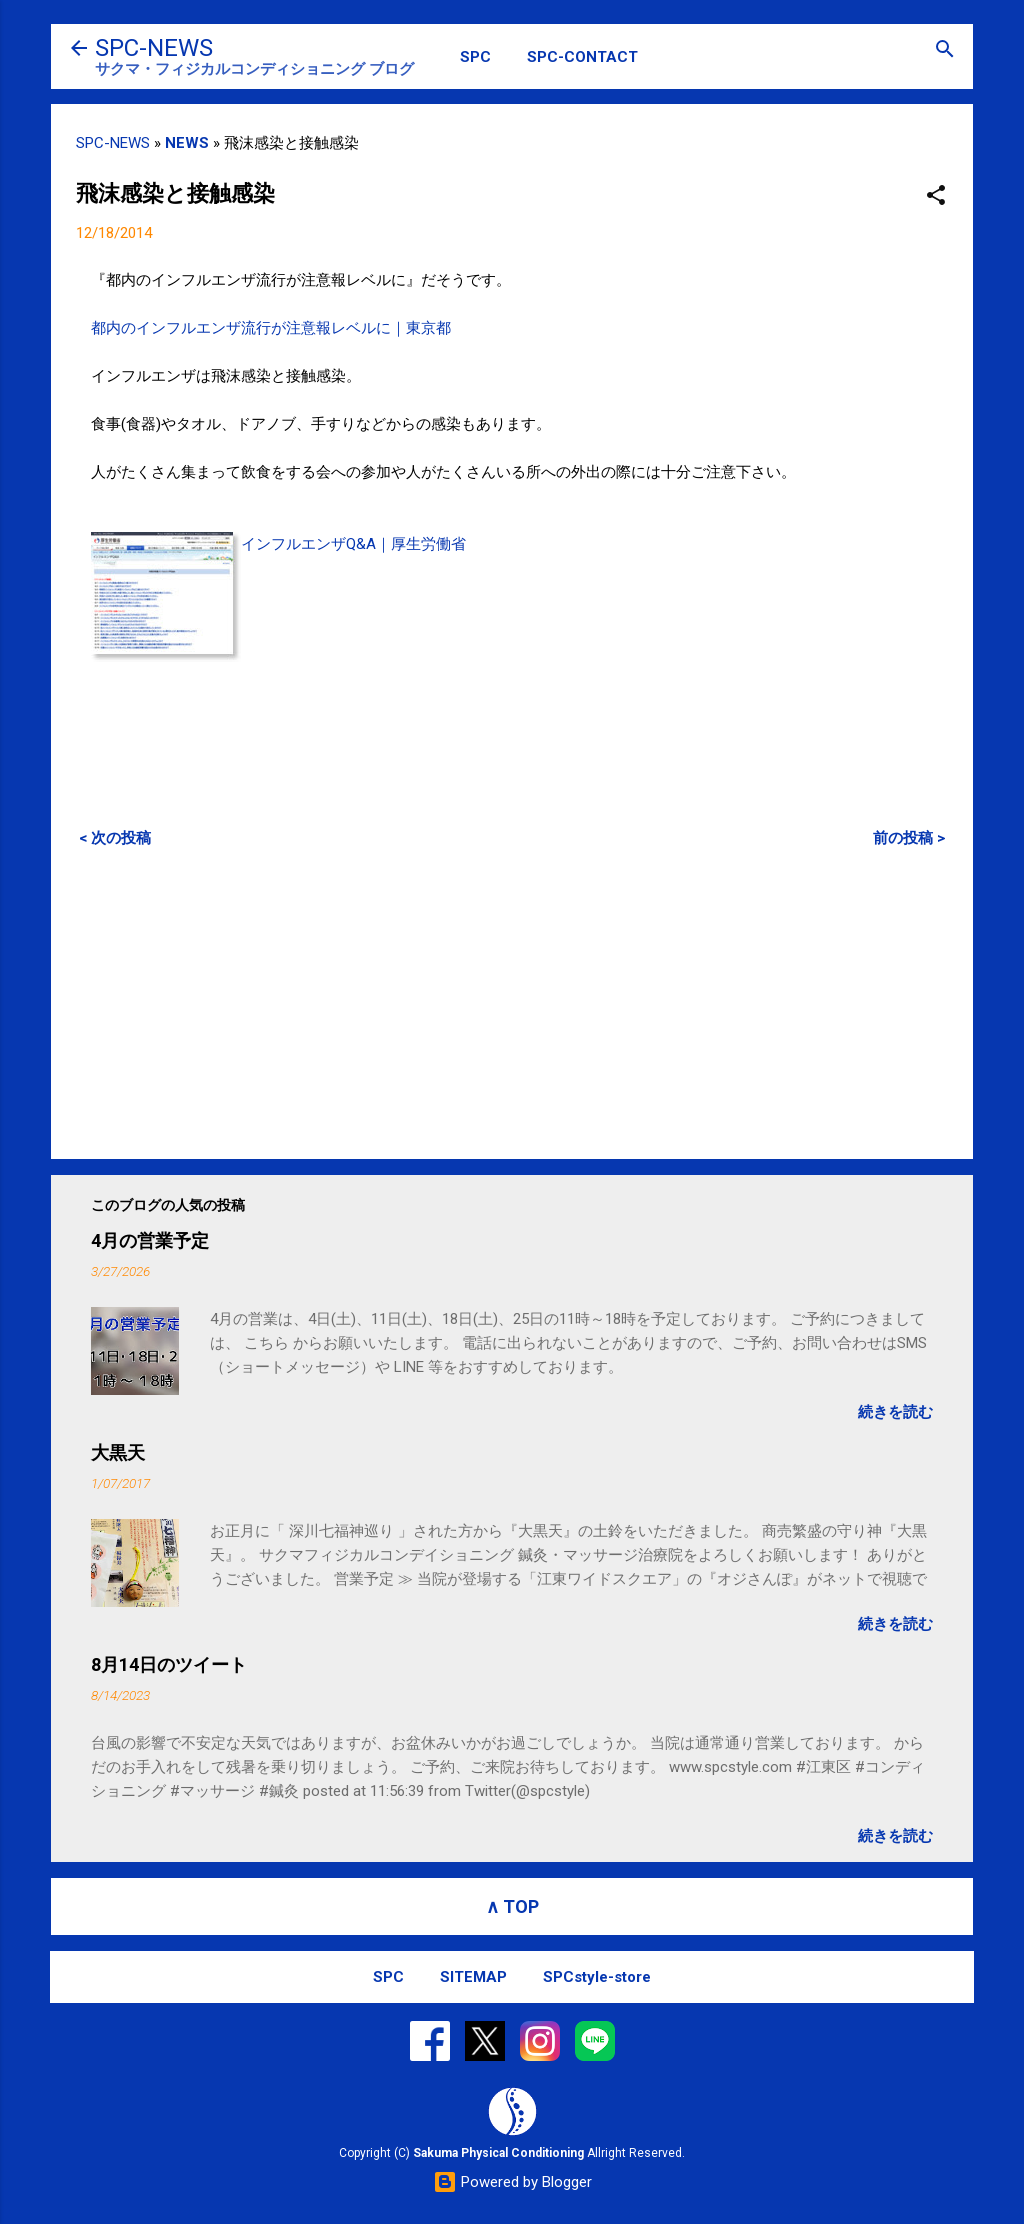 This screenshot has height=2224, width=1024. What do you see at coordinates (512, 2182) in the screenshot?
I see `Powered by Blogger` at bounding box center [512, 2182].